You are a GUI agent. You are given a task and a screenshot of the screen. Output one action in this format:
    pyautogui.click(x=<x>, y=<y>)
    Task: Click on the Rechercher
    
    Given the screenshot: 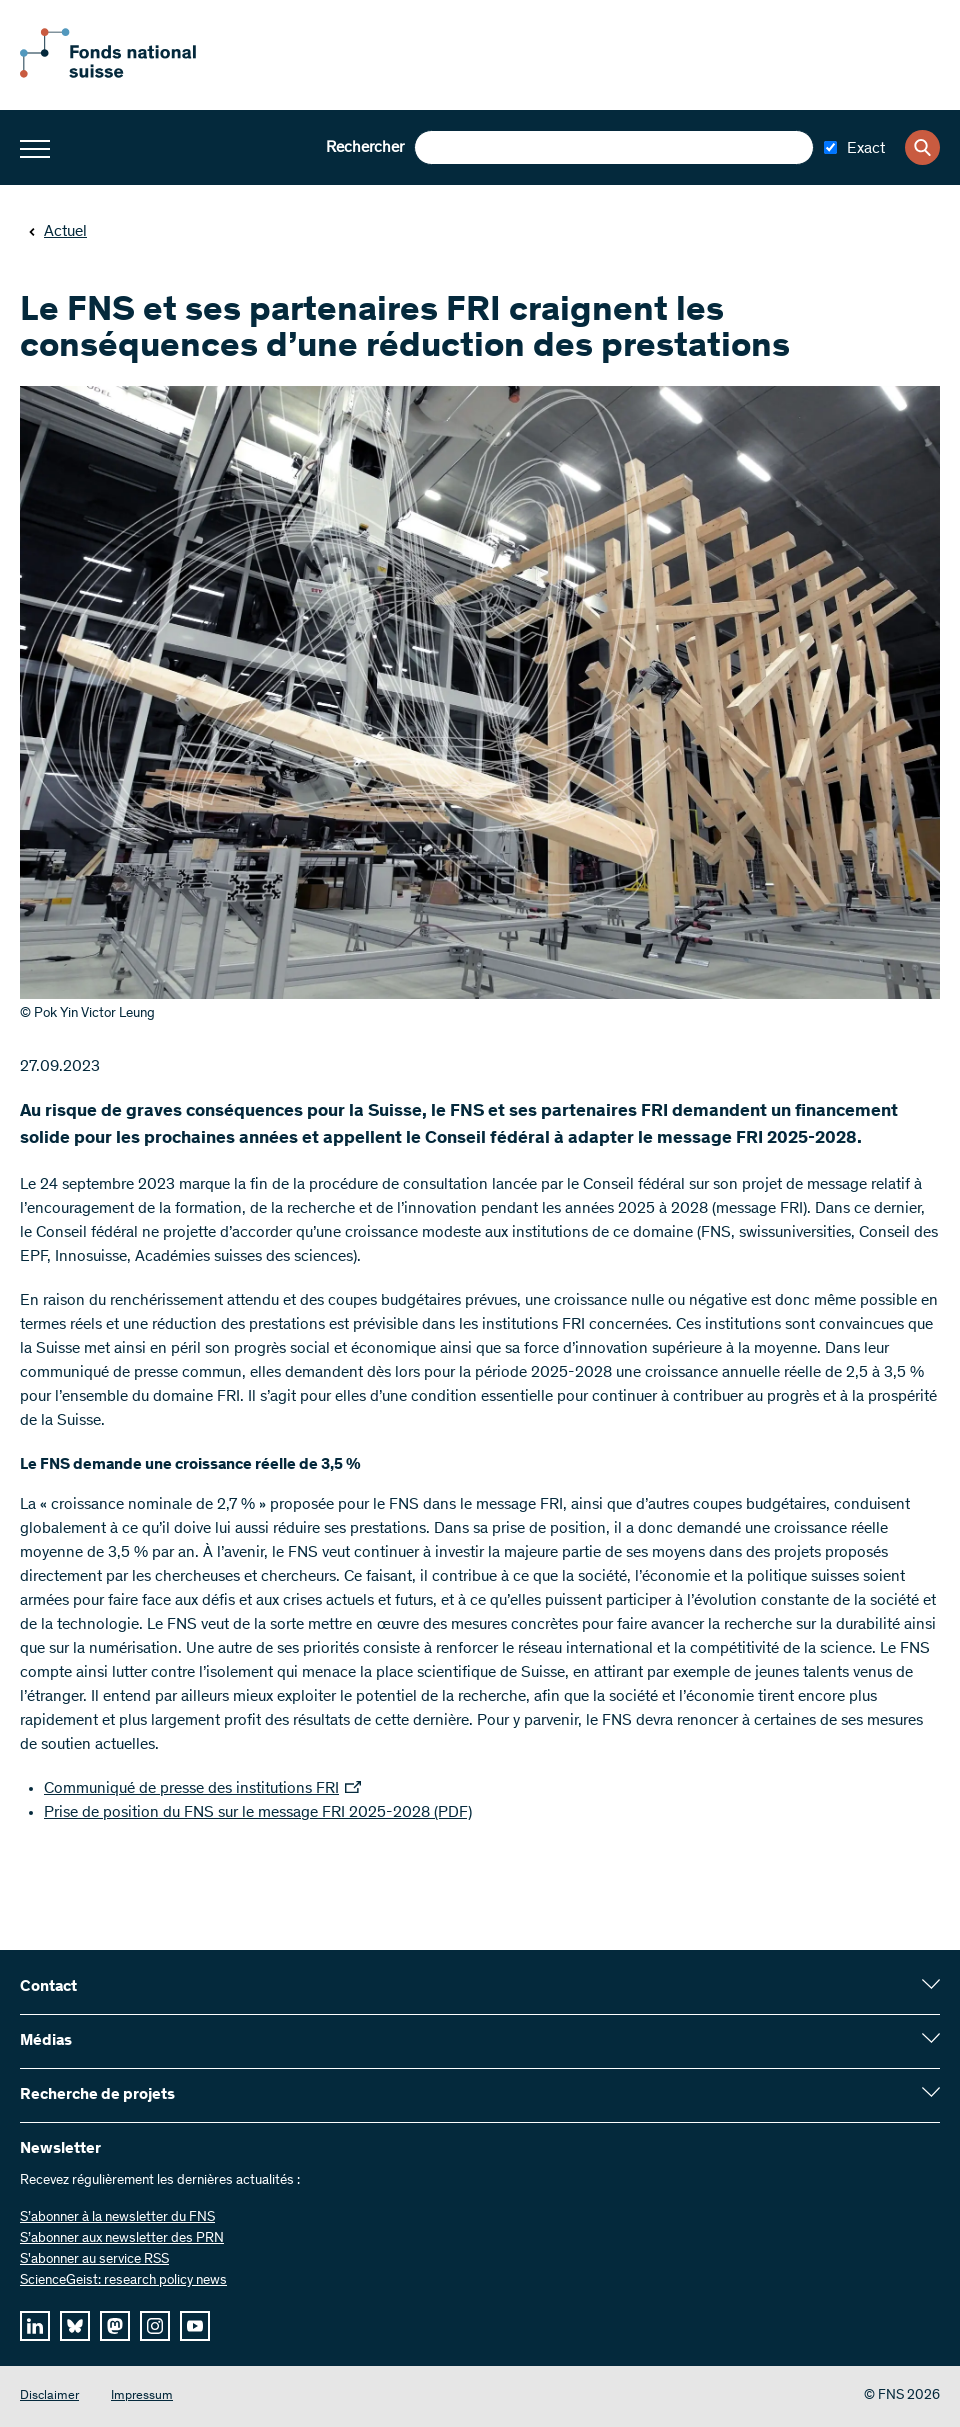 What is the action you would take?
    pyautogui.click(x=365, y=148)
    